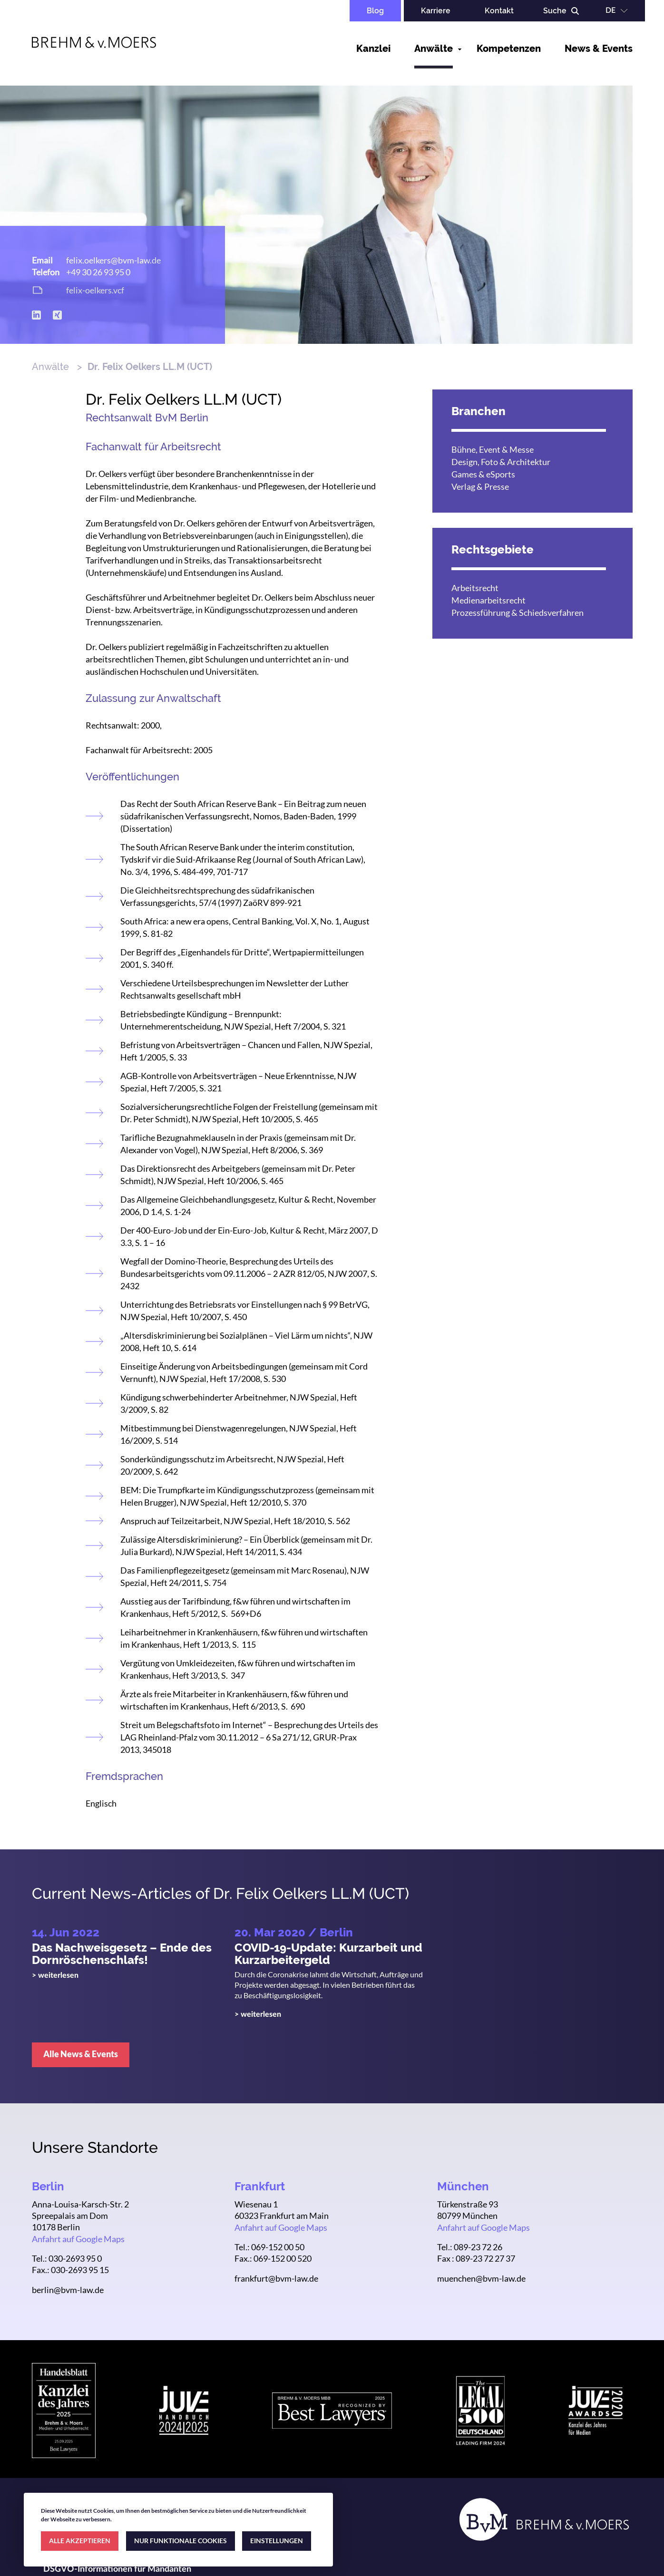 The height and width of the screenshot is (2576, 664). Describe the element at coordinates (373, 48) in the screenshot. I see `Kanzlei` at that location.